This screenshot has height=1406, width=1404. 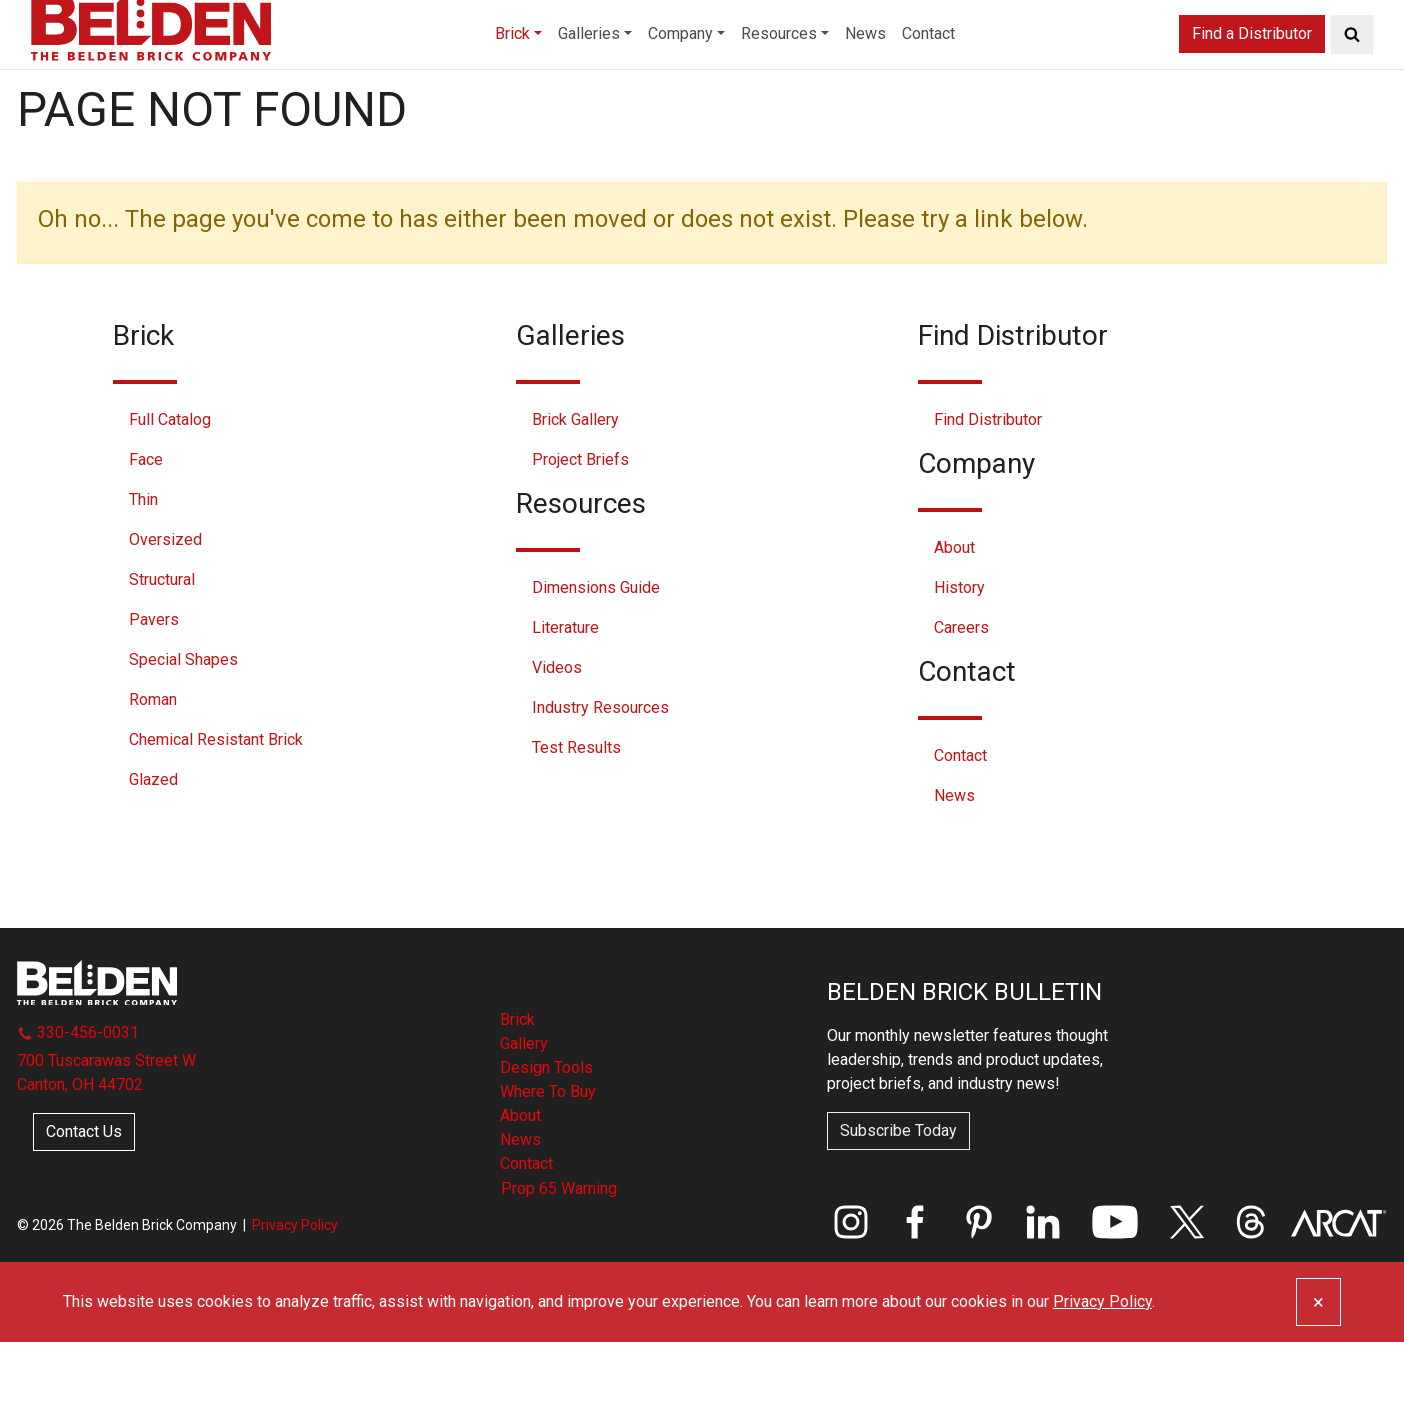 I want to click on [Close], so click(x=1318, y=1366).